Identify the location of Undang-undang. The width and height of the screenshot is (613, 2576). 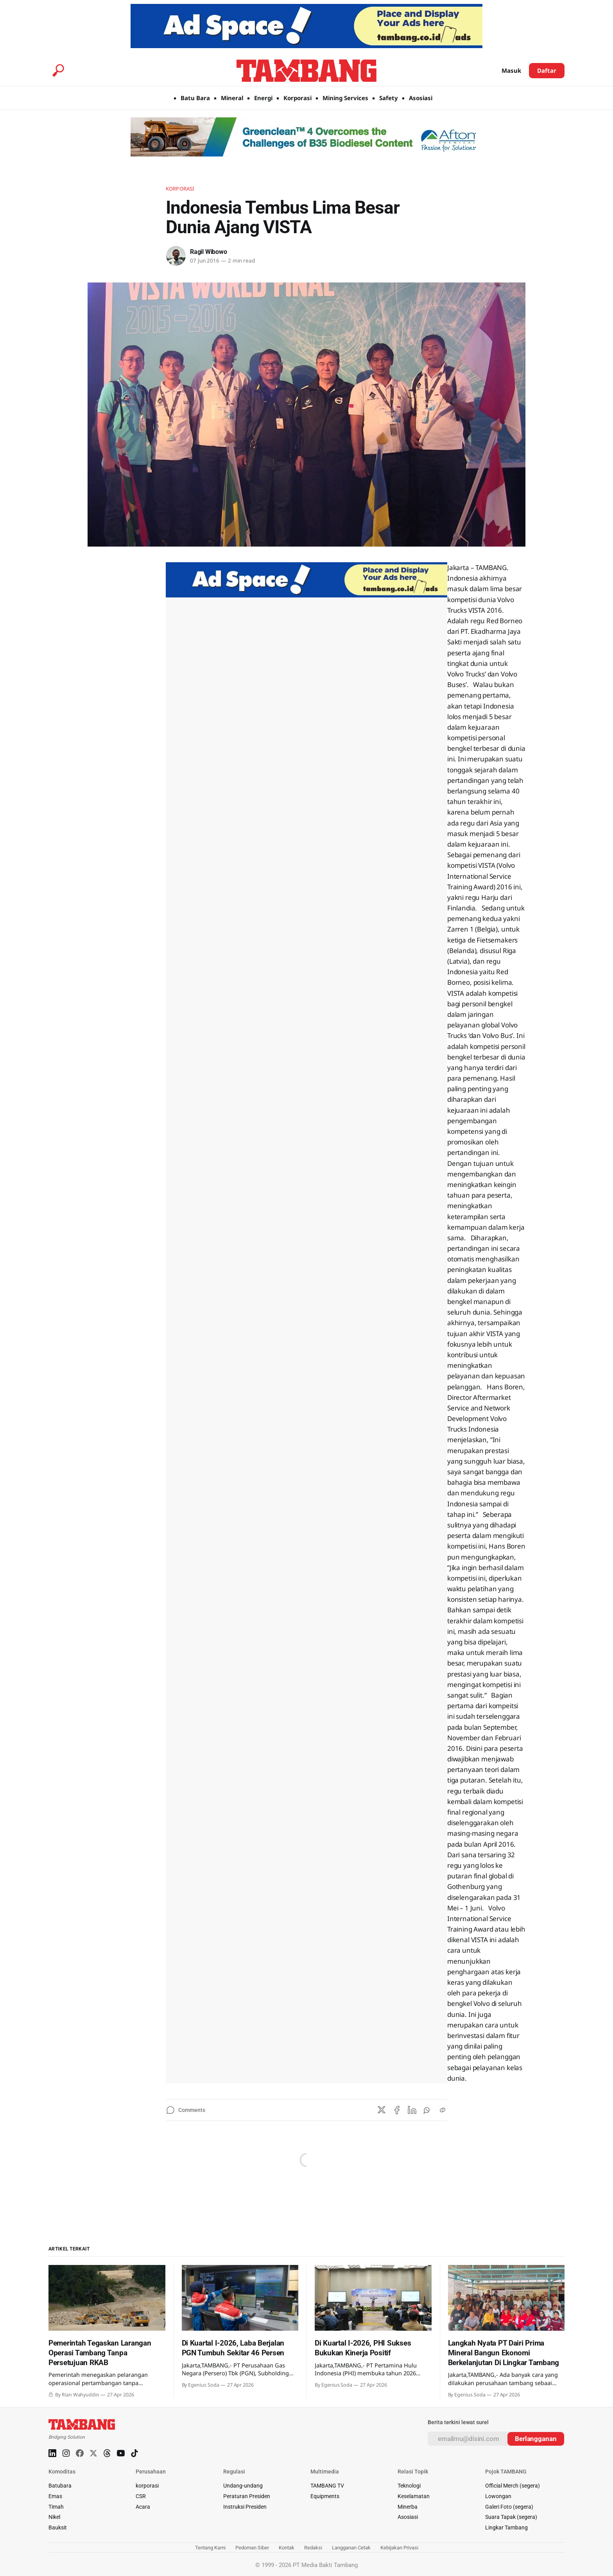
(243, 2485).